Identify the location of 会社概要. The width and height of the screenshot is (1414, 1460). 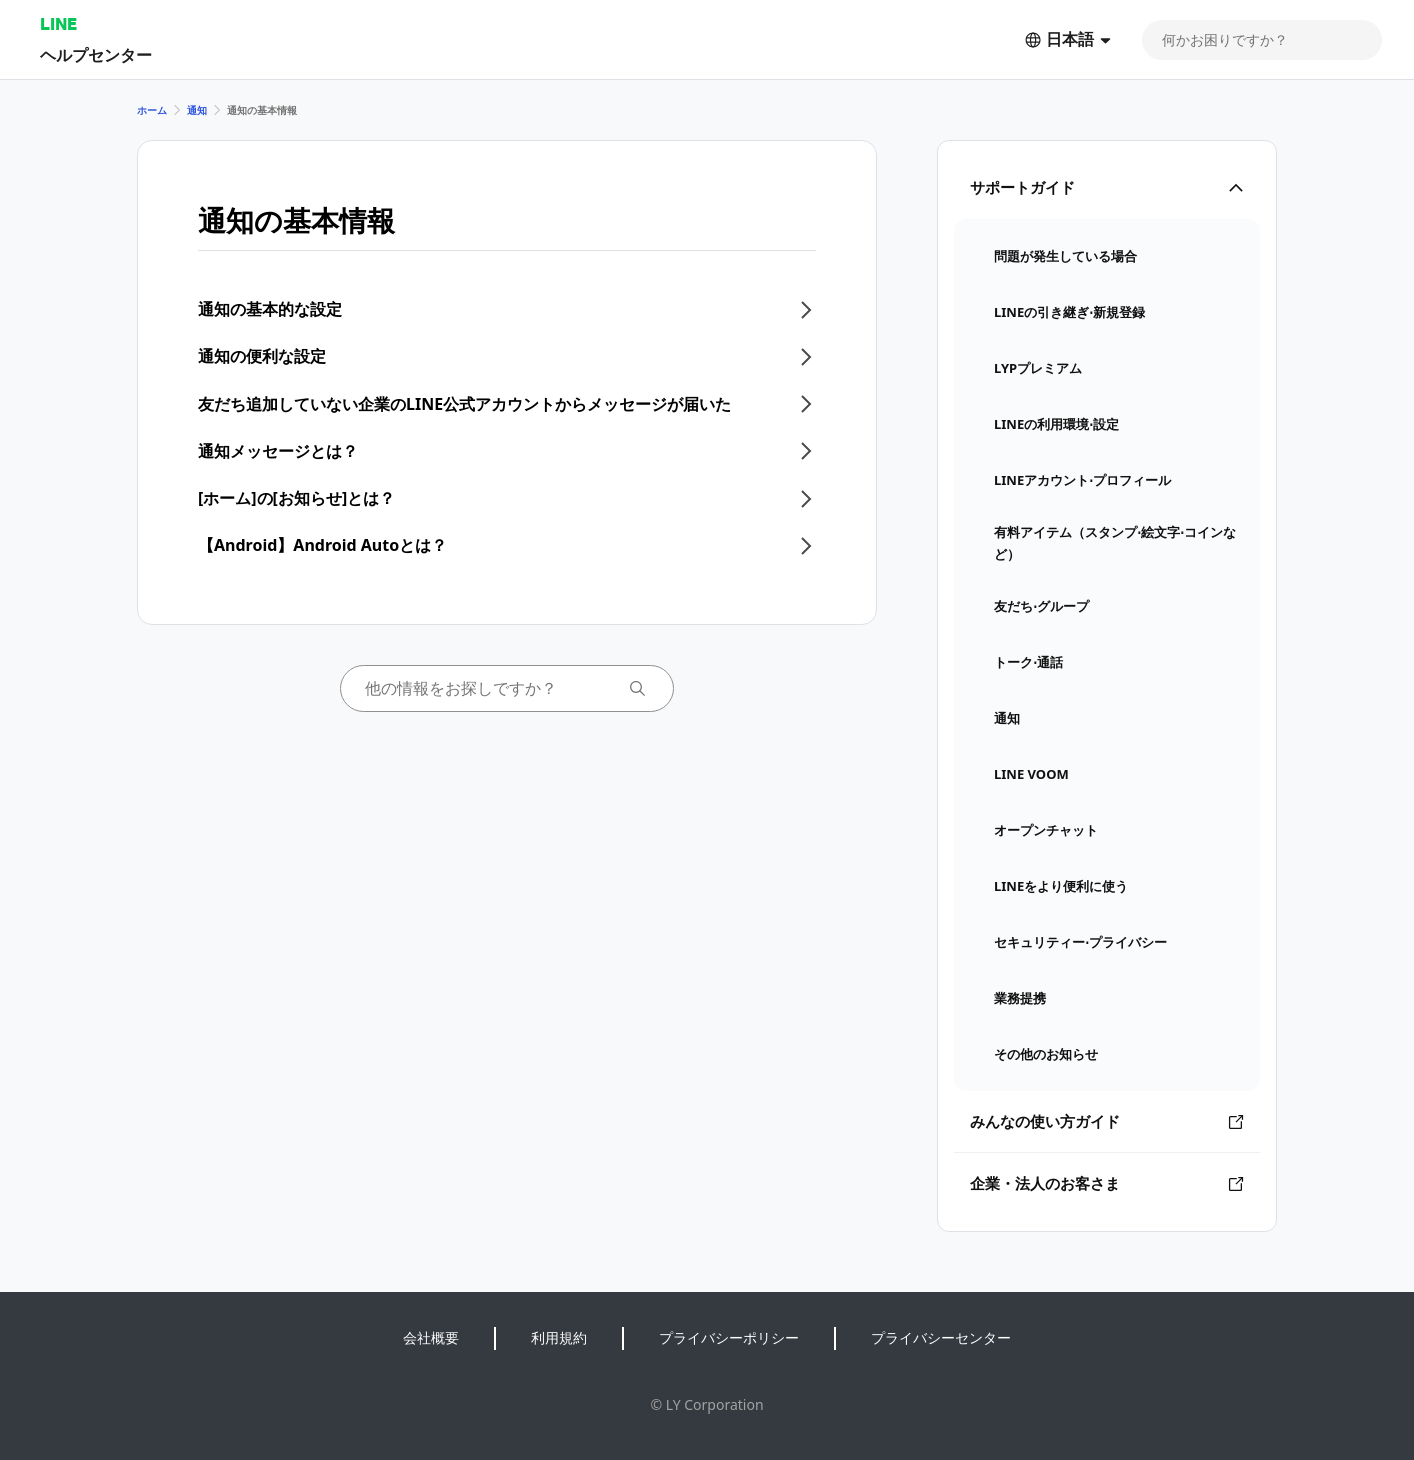
(431, 1337).